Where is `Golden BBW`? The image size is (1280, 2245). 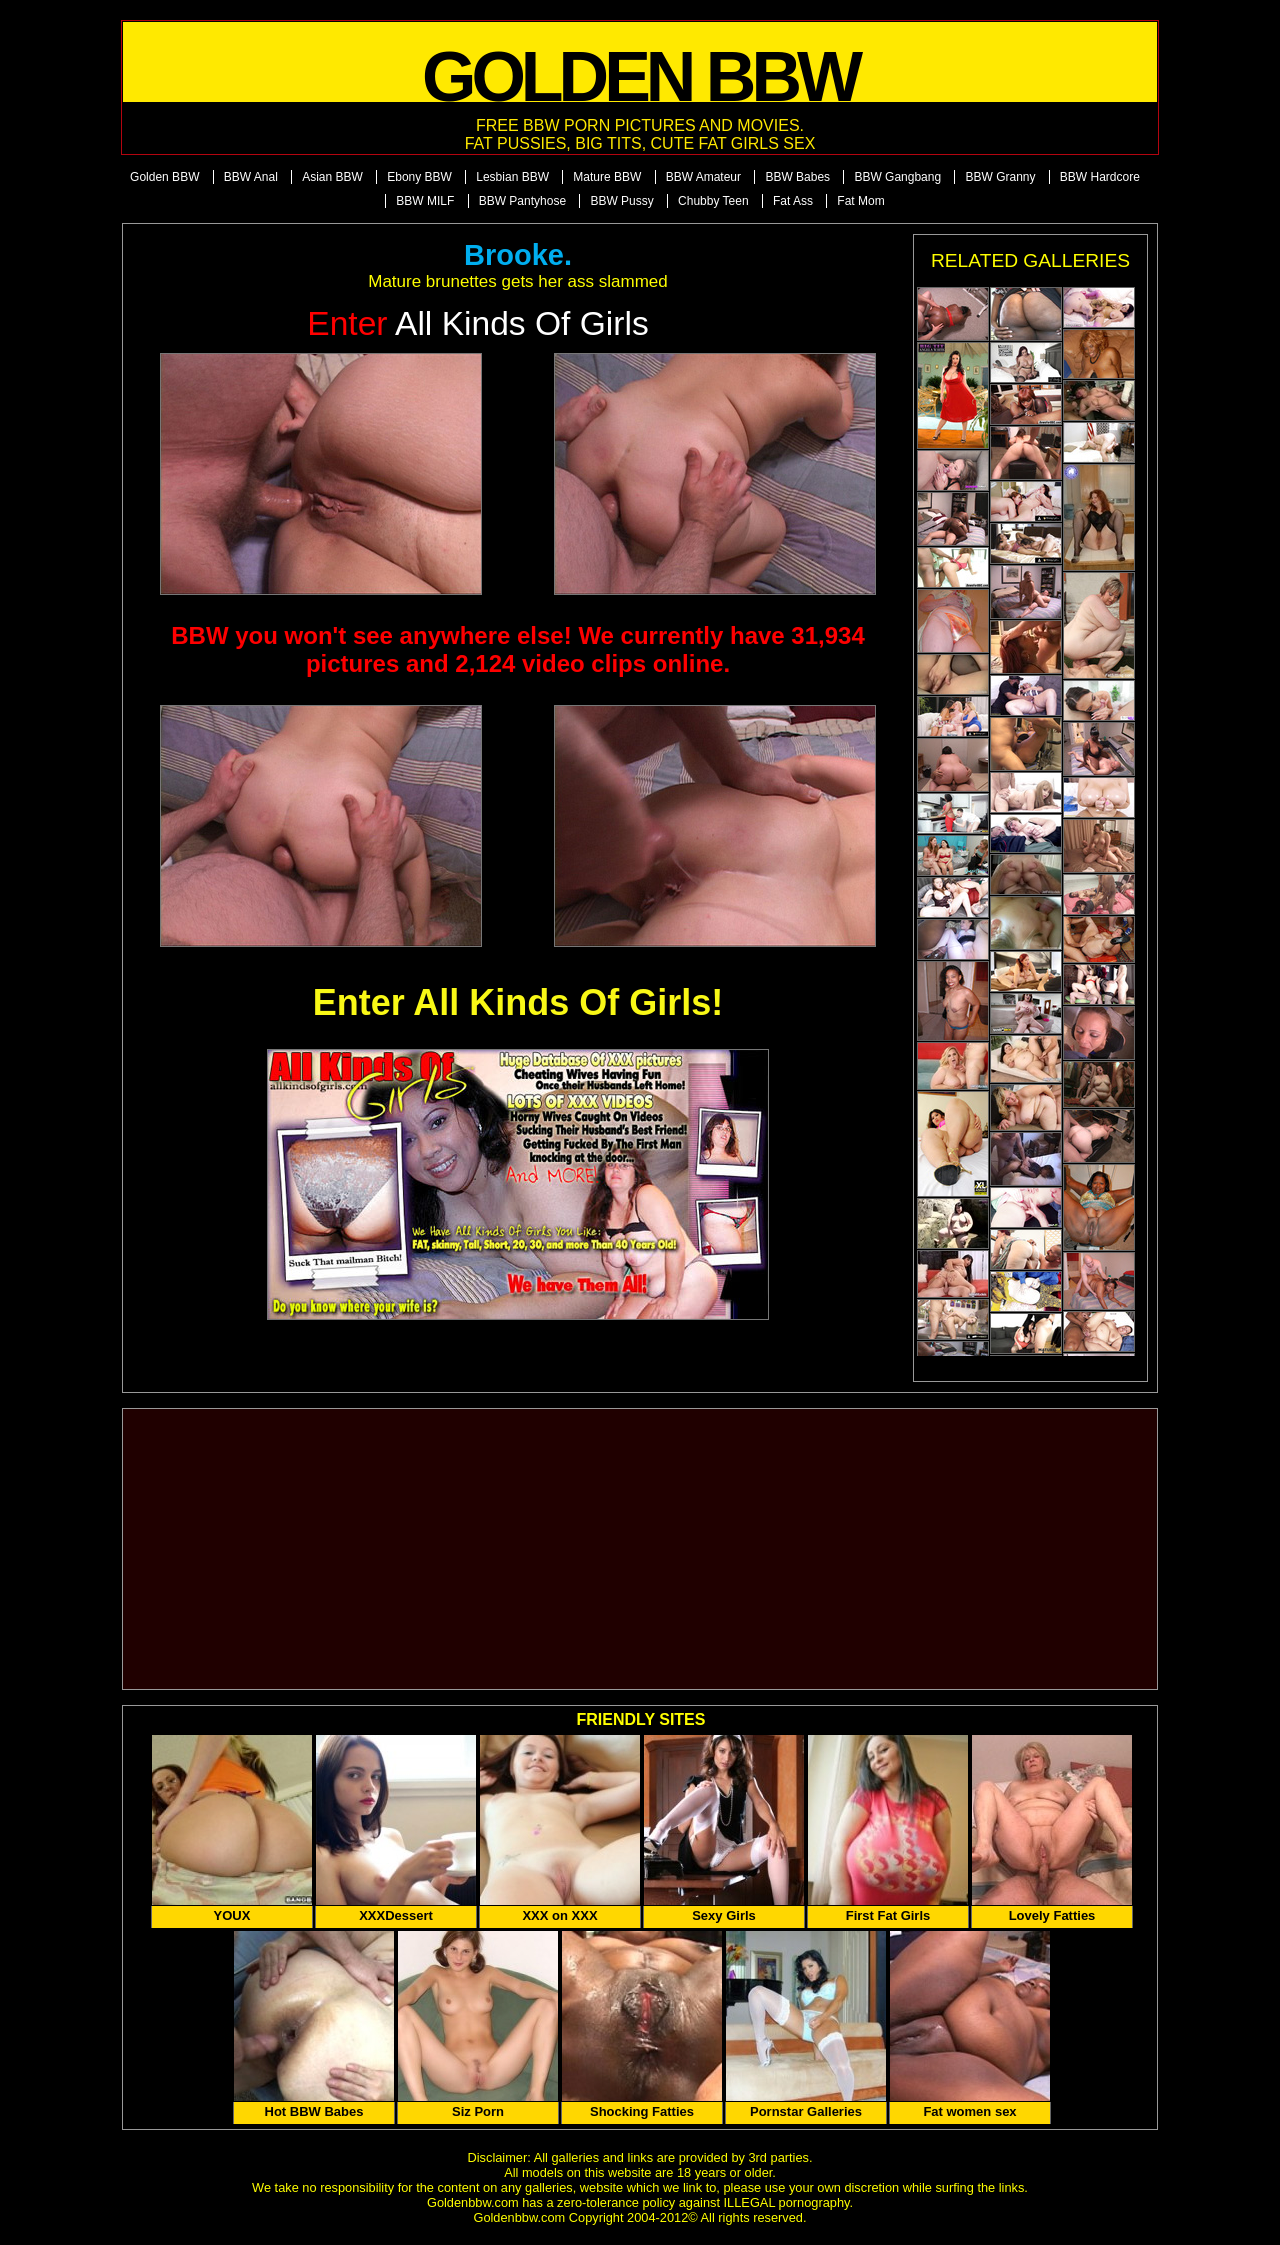 Golden BBW is located at coordinates (164, 177).